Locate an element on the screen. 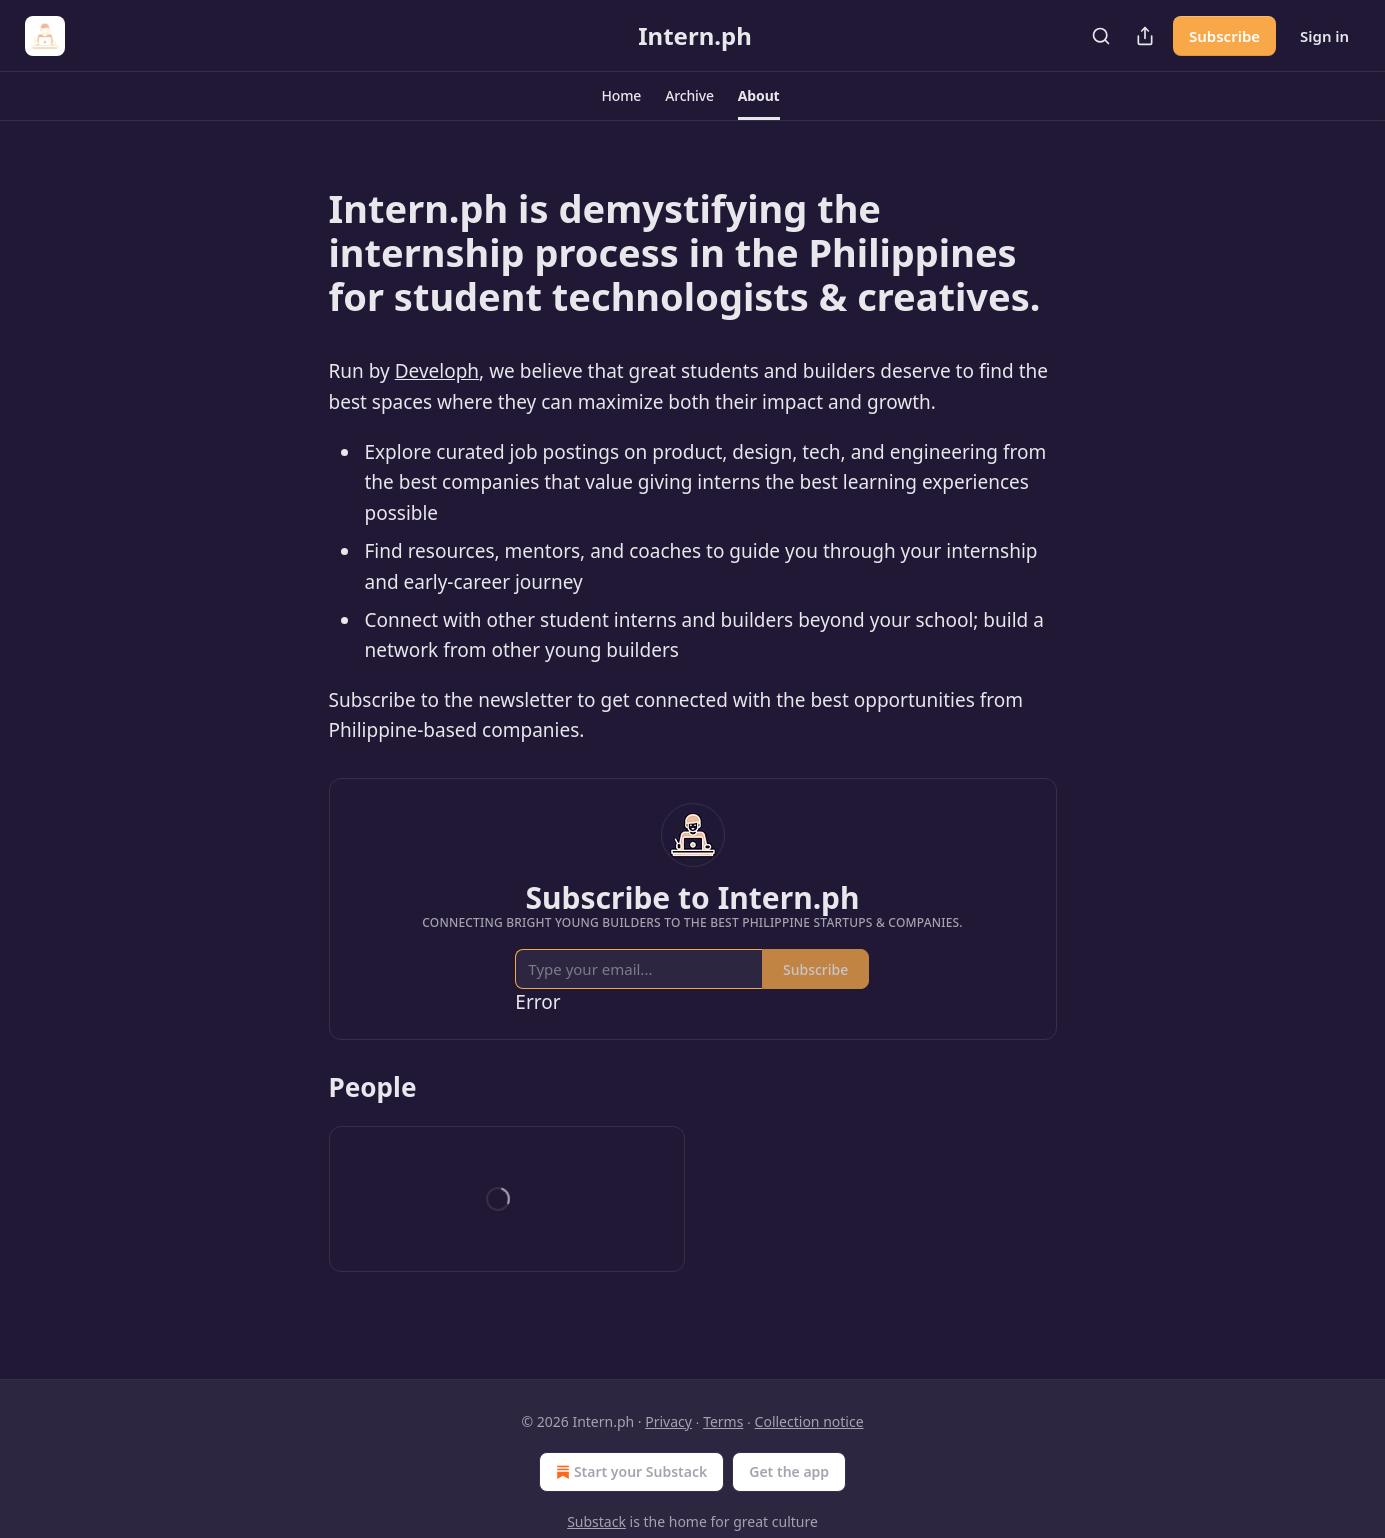  Terms is located at coordinates (723, 1421).